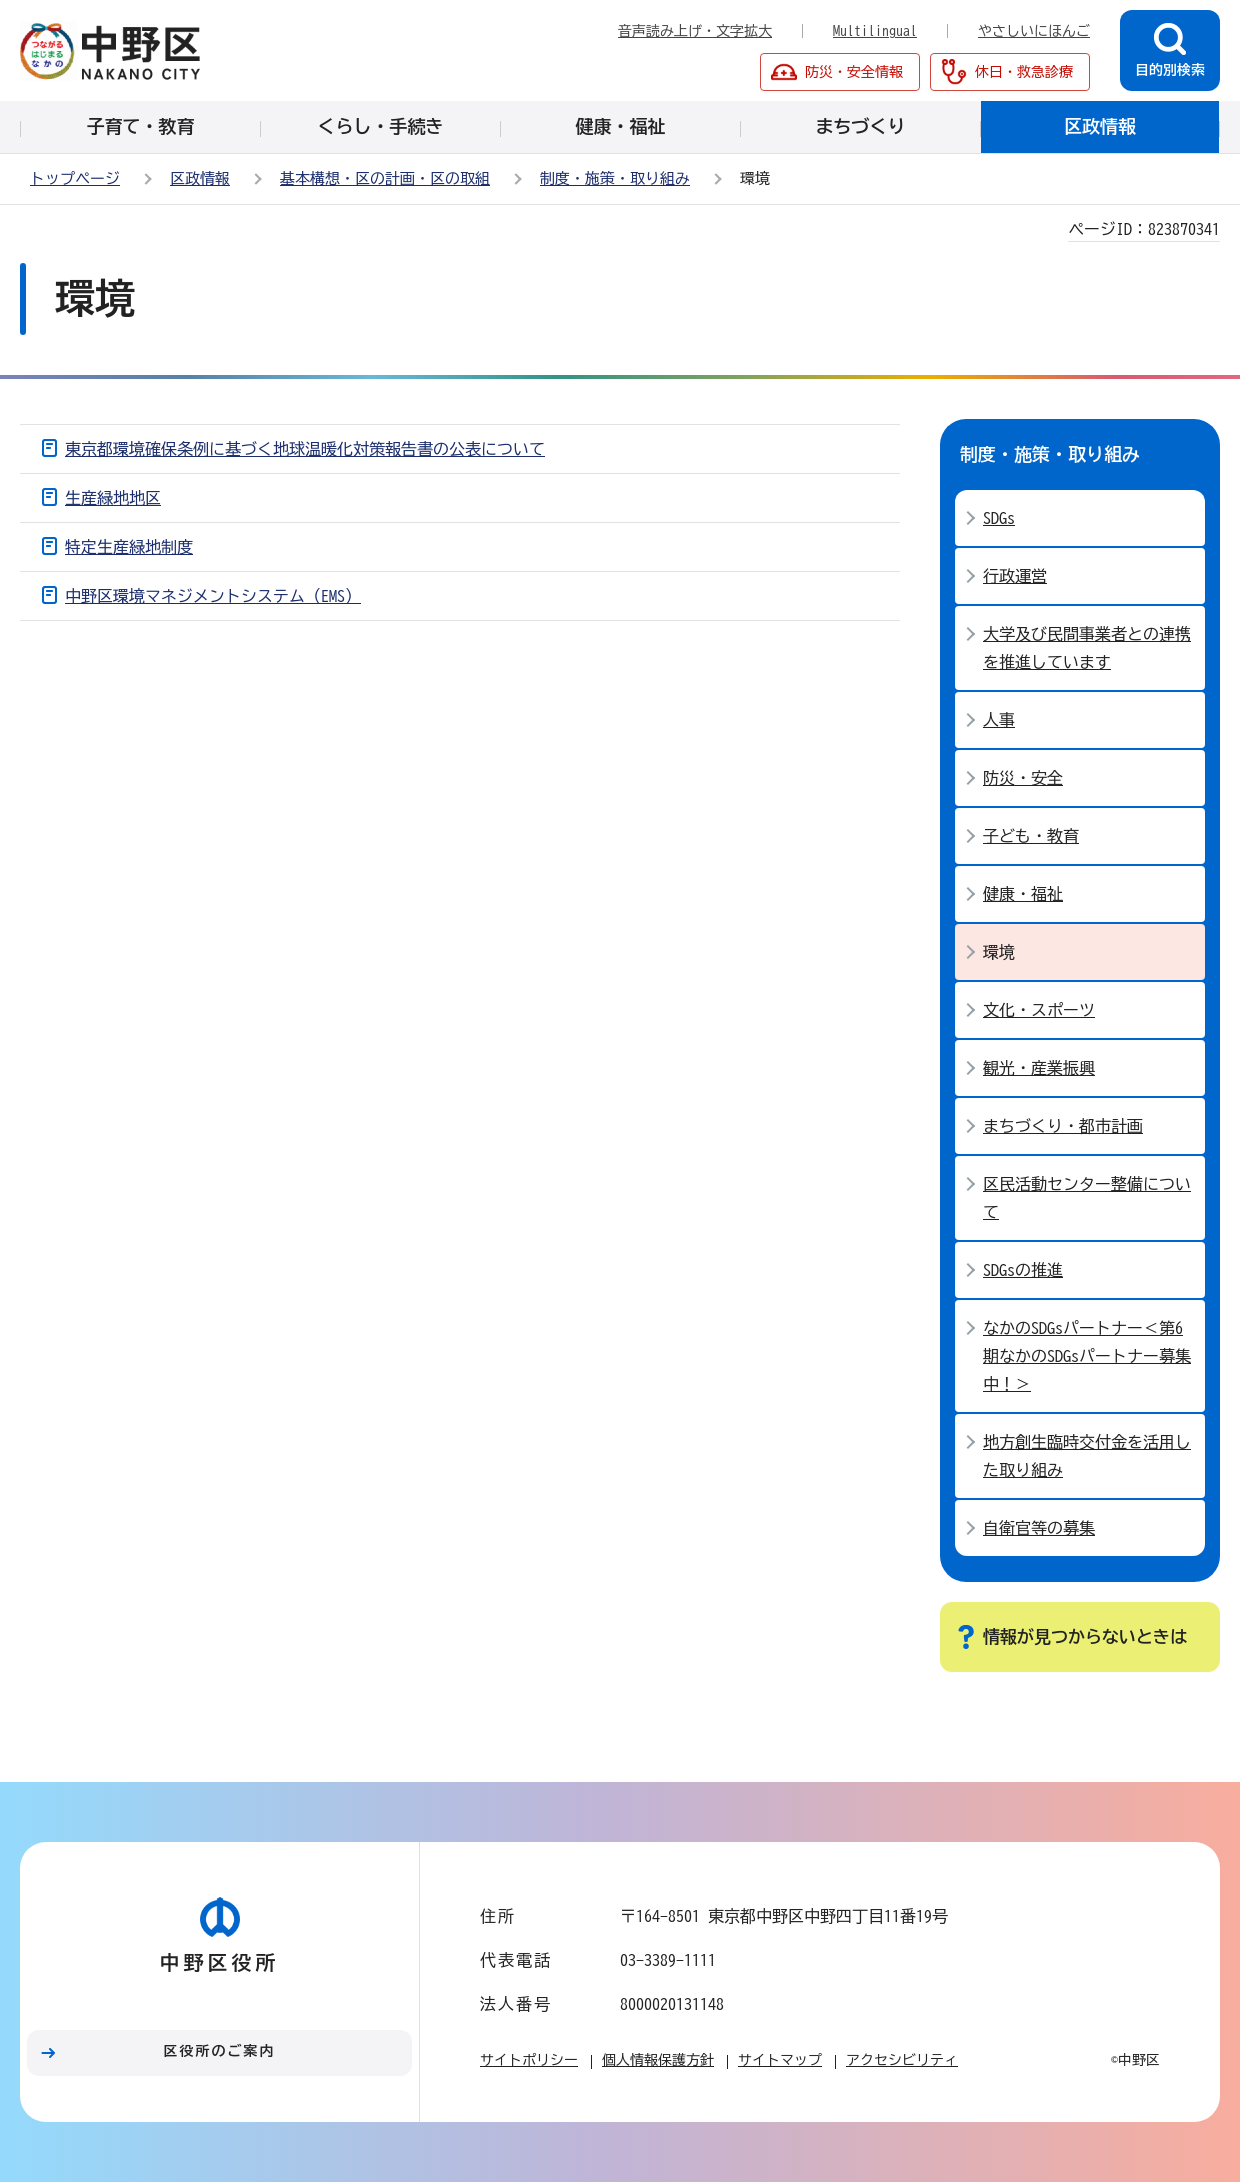 The height and width of the screenshot is (2182, 1240). I want to click on 健康・福祉, so click(1023, 894).